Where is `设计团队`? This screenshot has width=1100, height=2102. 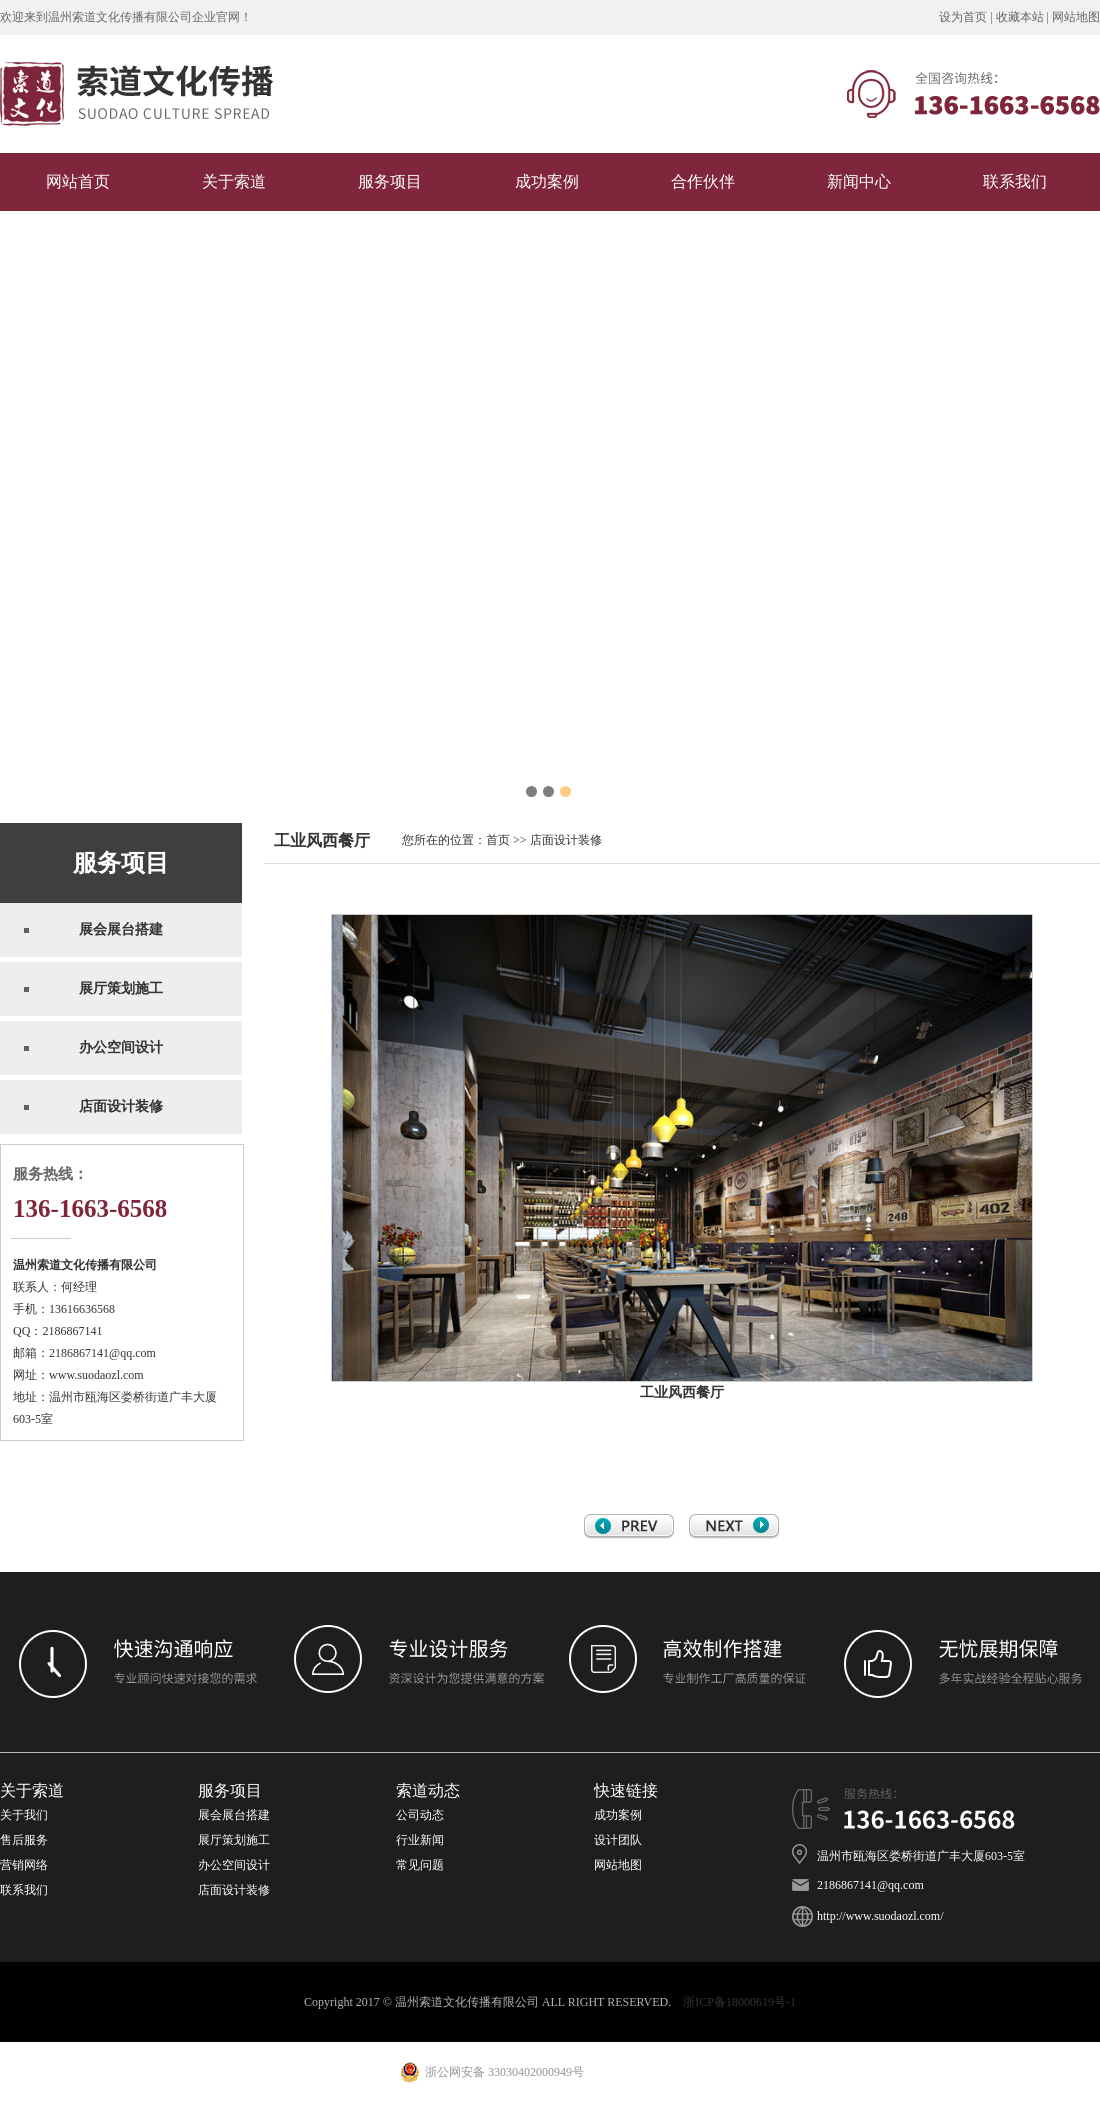
设计团队 is located at coordinates (618, 1840).